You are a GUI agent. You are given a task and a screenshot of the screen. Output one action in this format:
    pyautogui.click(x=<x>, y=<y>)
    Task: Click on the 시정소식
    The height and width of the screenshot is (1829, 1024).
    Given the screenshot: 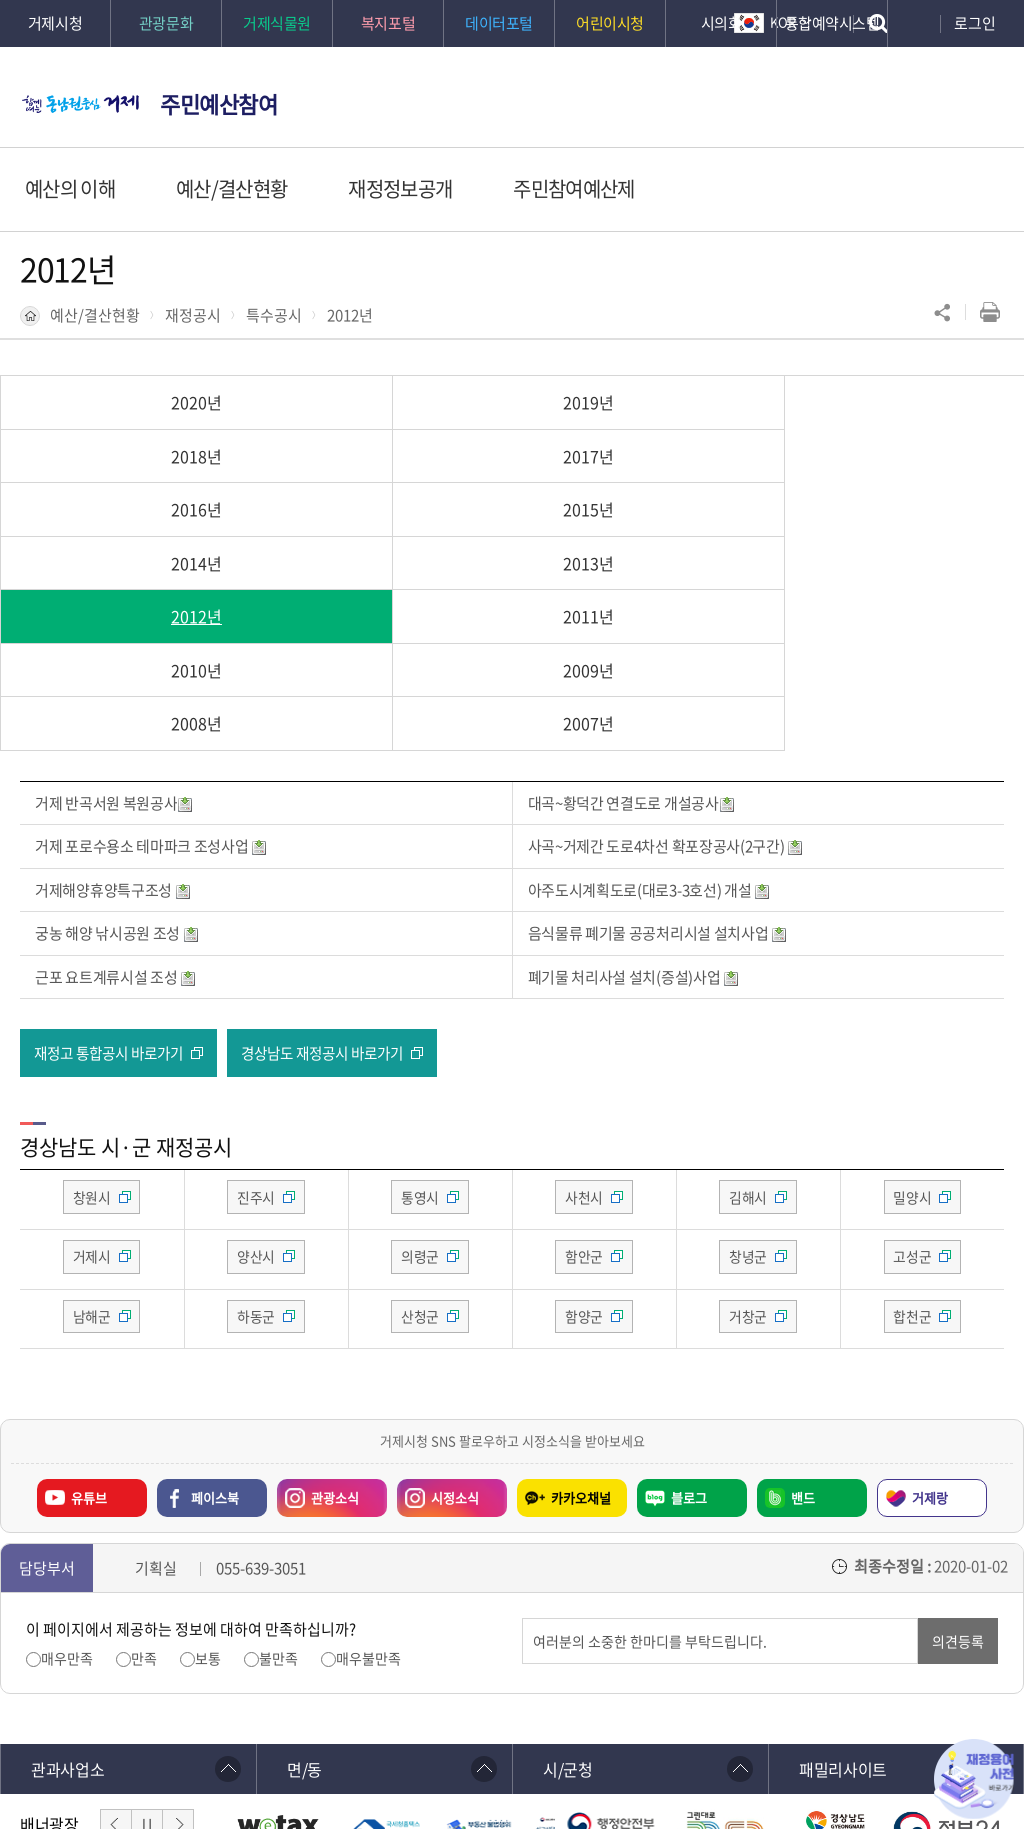 What is the action you would take?
    pyautogui.click(x=455, y=1339)
    